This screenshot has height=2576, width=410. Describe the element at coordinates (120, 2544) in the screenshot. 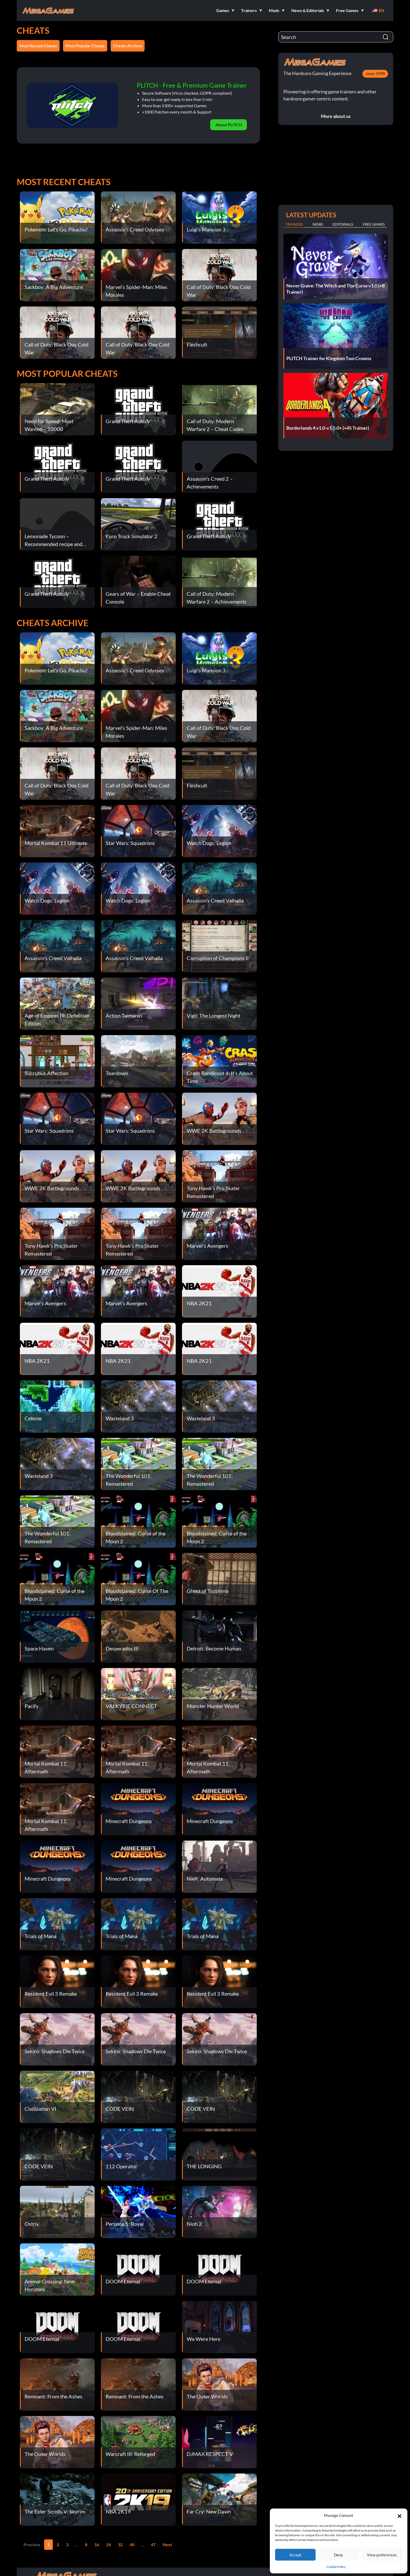

I see `32` at that location.